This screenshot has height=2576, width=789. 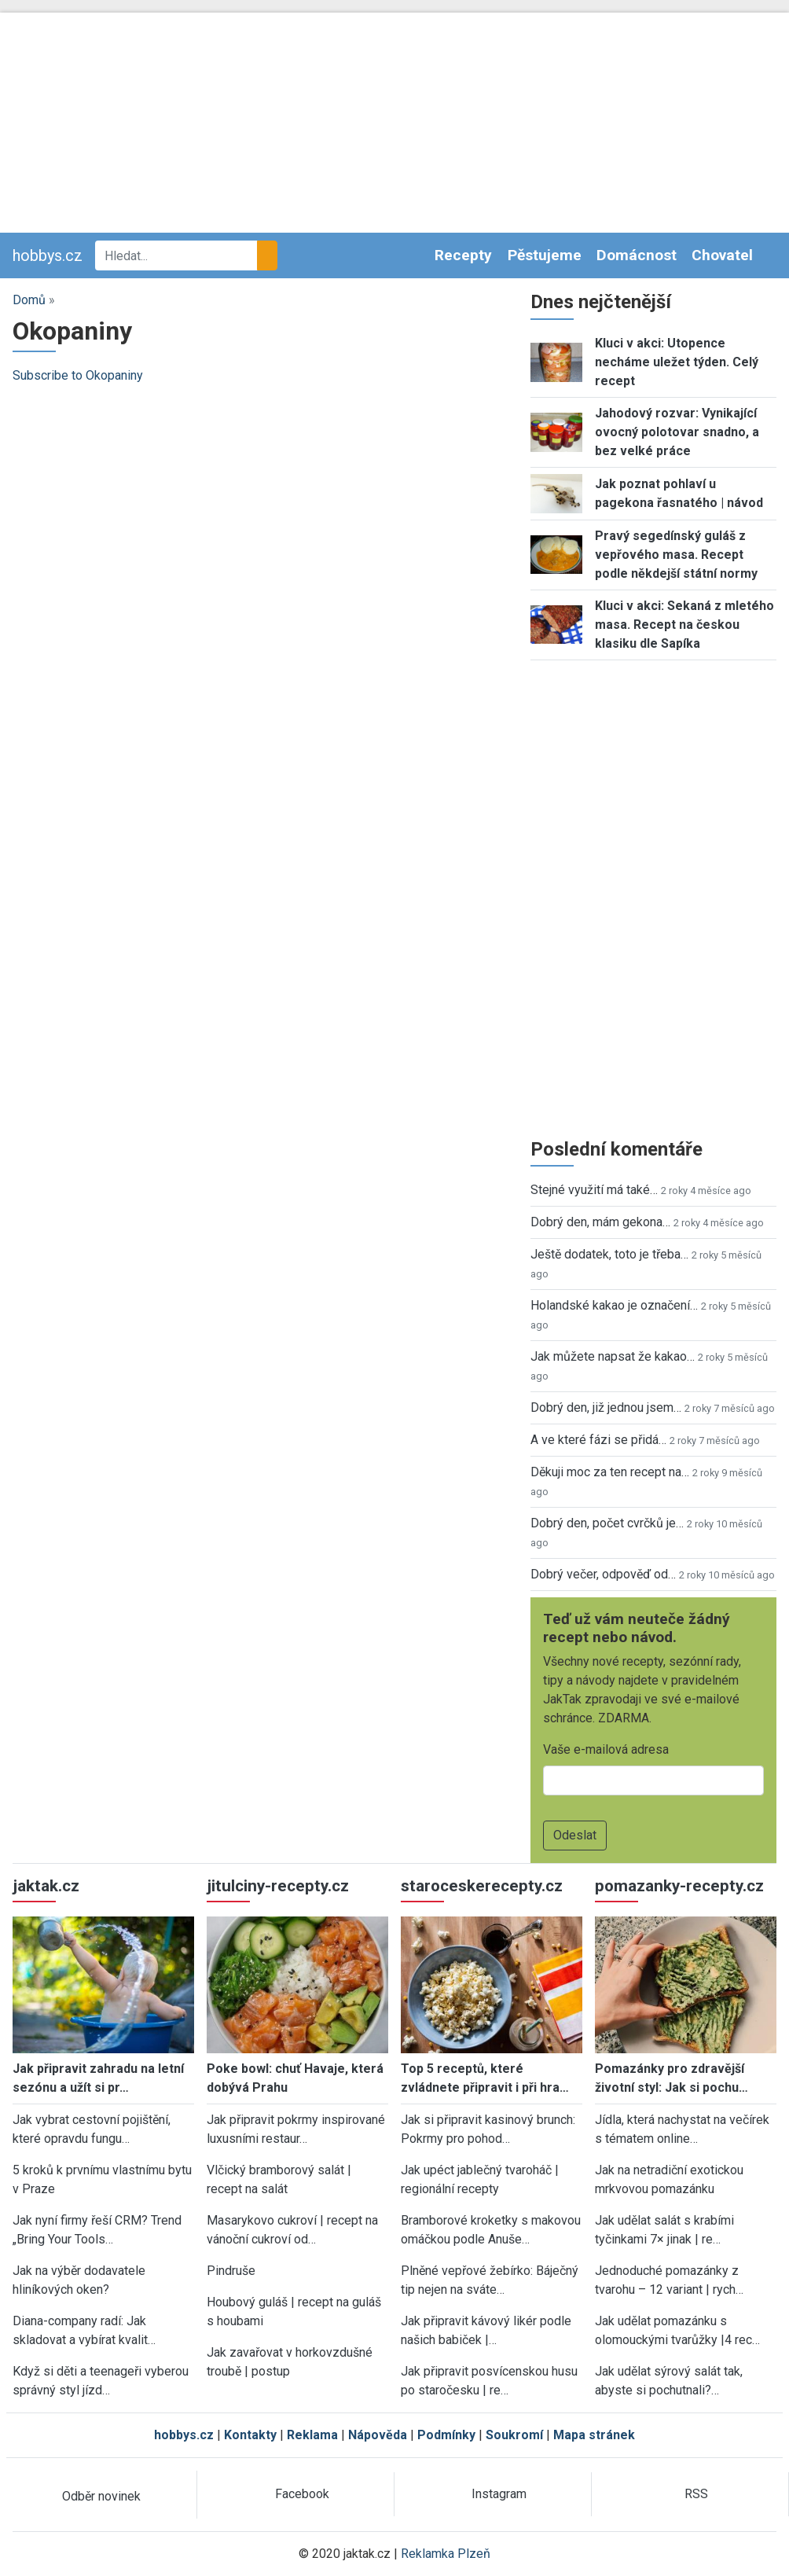 I want to click on Domů, so click(x=29, y=299).